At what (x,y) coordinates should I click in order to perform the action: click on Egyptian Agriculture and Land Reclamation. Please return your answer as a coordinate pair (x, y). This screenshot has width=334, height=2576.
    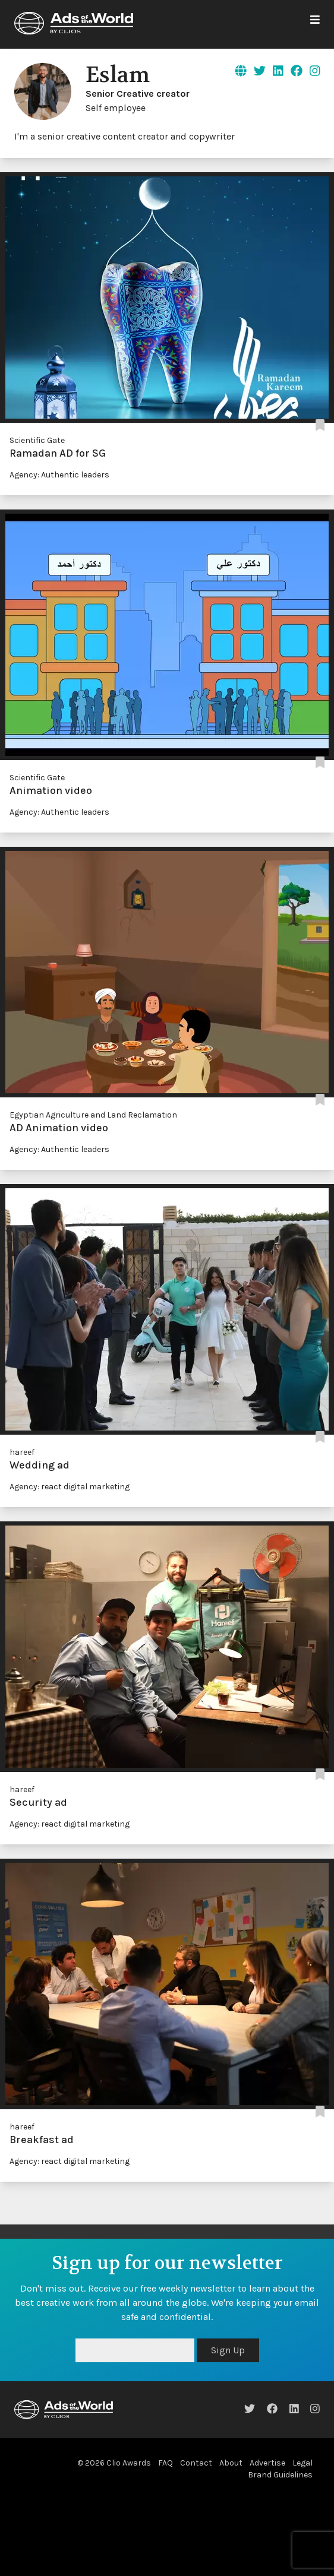
    Looking at the image, I should click on (93, 1115).